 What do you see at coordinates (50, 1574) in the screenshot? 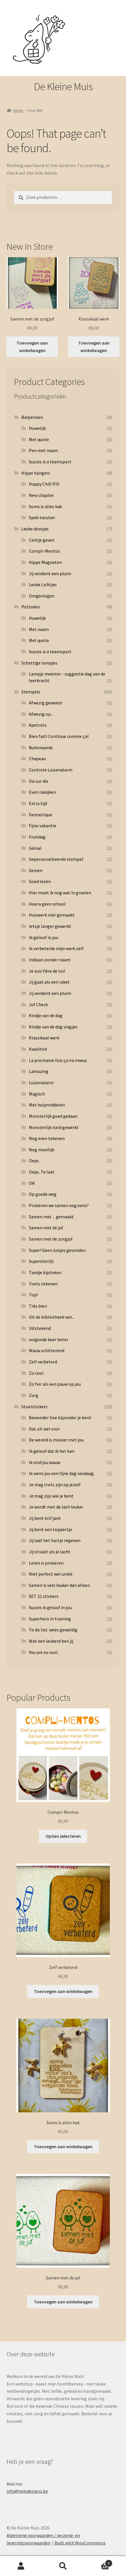
I see `Niet perfect wel uniek` at bounding box center [50, 1574].